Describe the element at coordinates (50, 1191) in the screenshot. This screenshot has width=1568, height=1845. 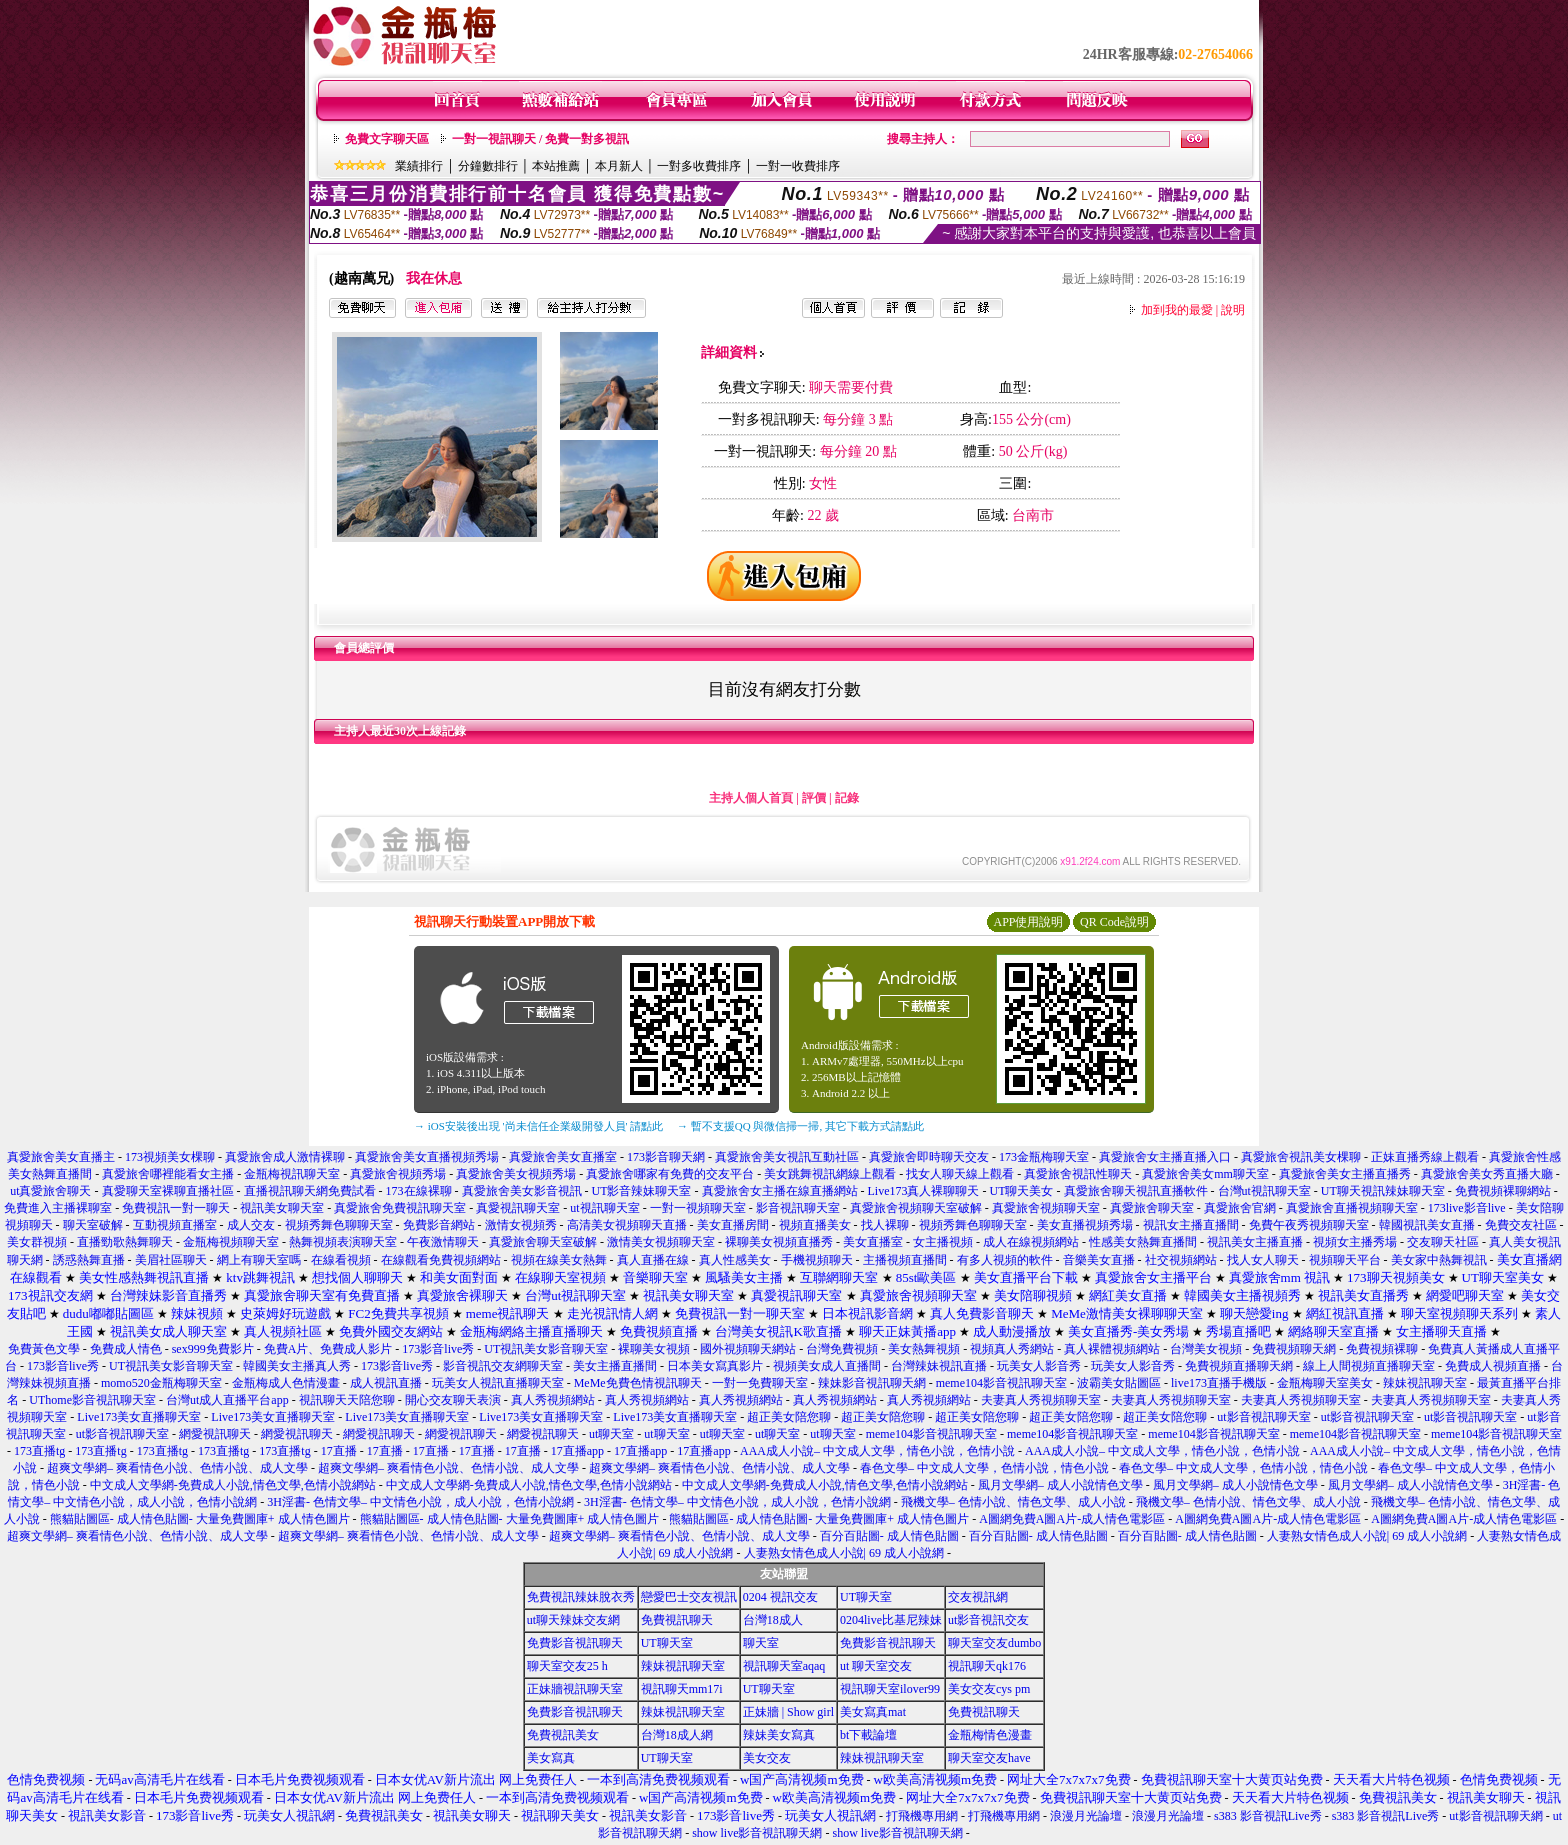
I see `ut真愛旅舍聊天` at that location.